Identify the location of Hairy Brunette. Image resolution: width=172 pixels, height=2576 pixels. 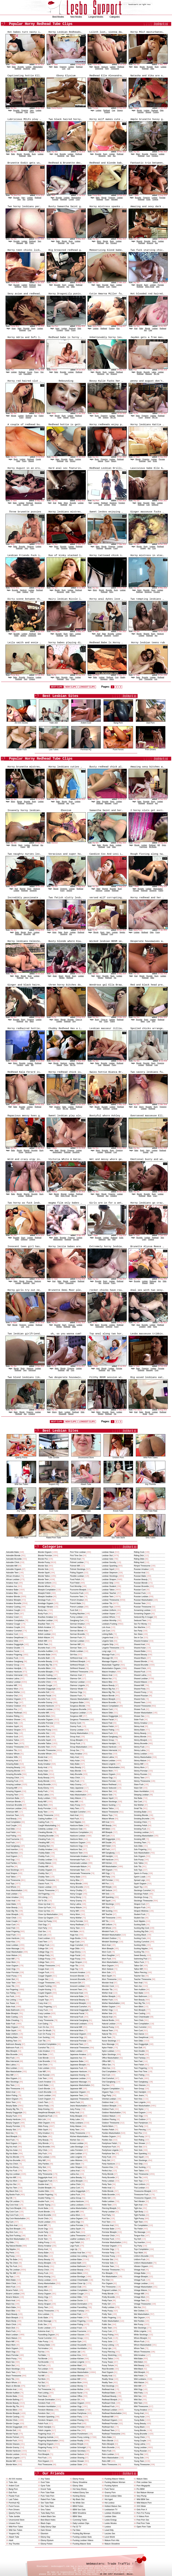
(76, 1774).